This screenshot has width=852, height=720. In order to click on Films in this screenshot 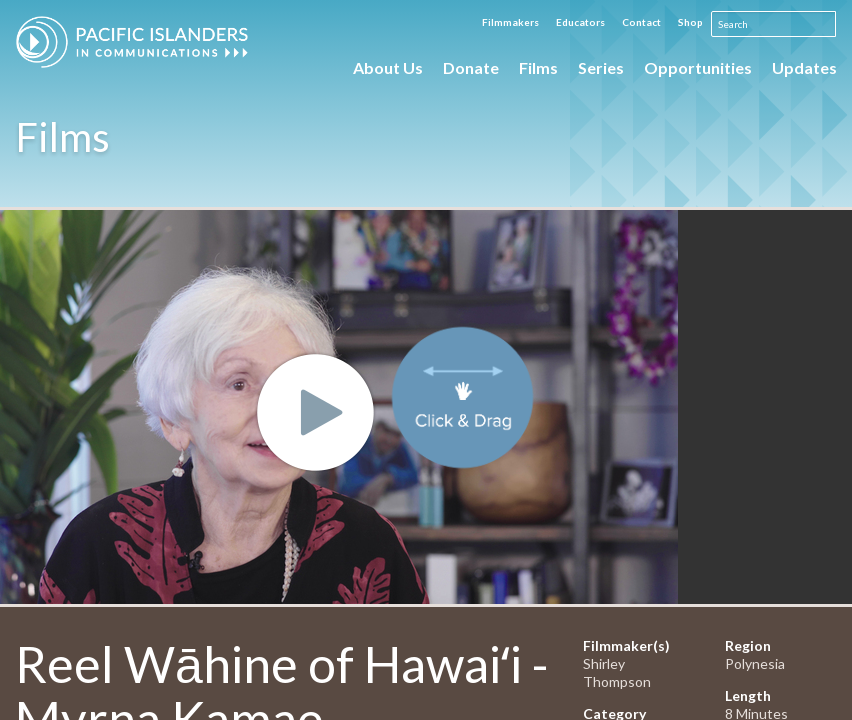, I will do `click(538, 67)`.